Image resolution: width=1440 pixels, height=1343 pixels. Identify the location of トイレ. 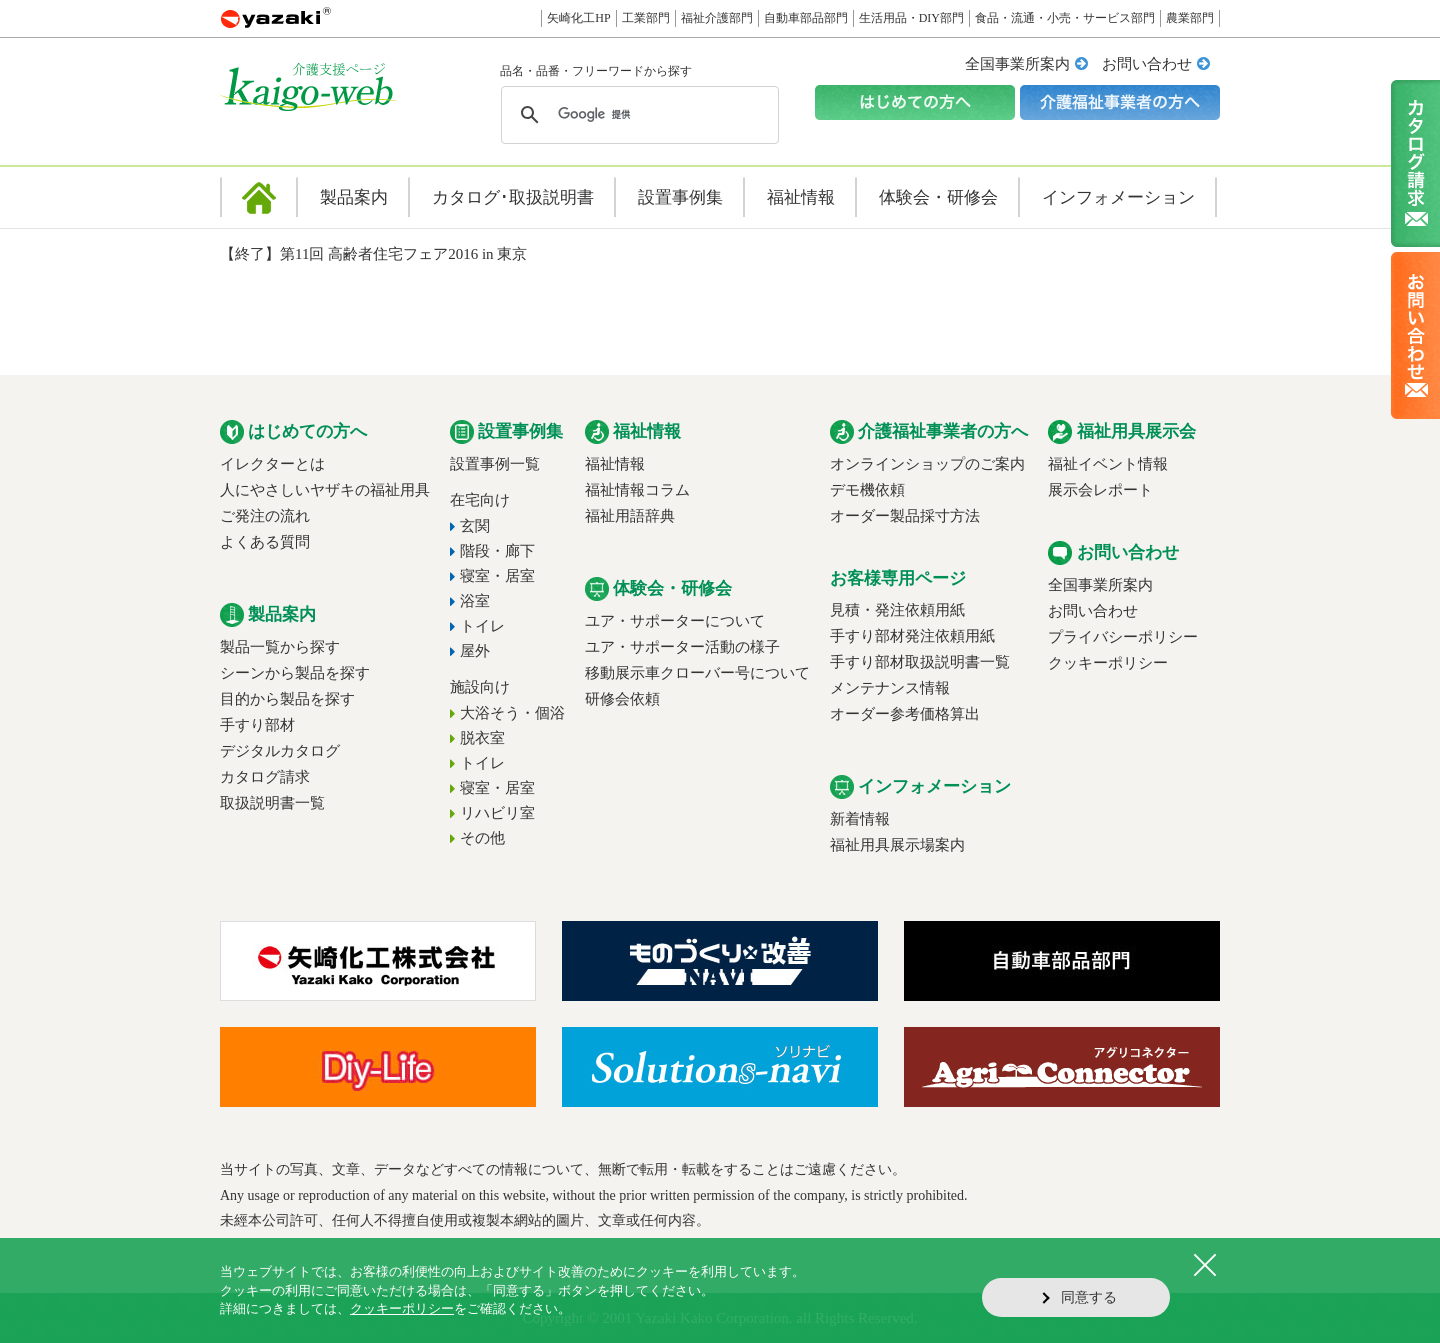
(482, 626).